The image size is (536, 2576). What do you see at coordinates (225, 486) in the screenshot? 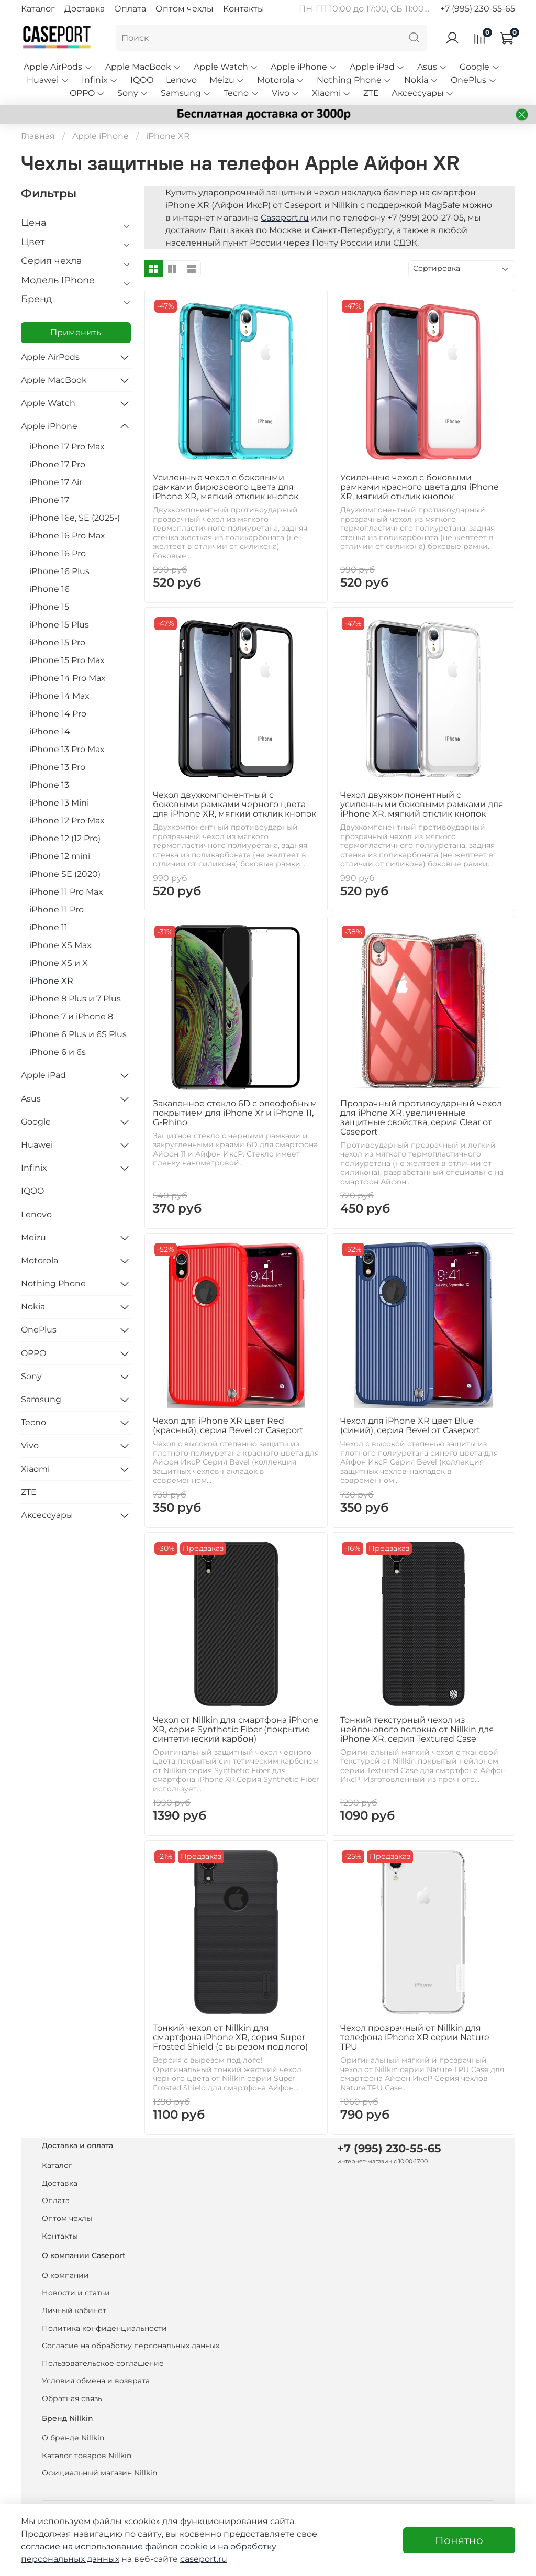
I see `Усиленные чехол с боковыми рамками бирюзового цвета для iPhone XR, мягкий отклик кнопок` at bounding box center [225, 486].